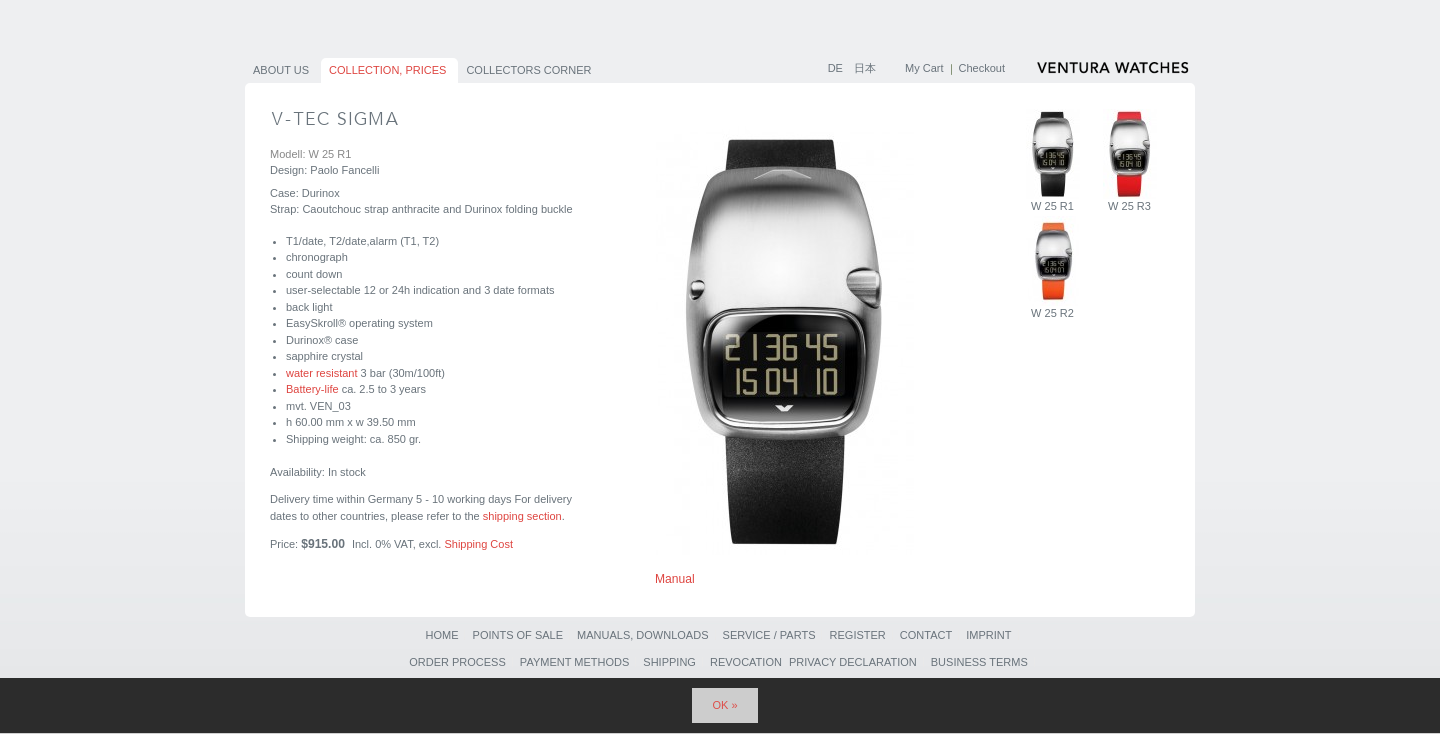  I want to click on Privacy Declaration, so click(853, 662).